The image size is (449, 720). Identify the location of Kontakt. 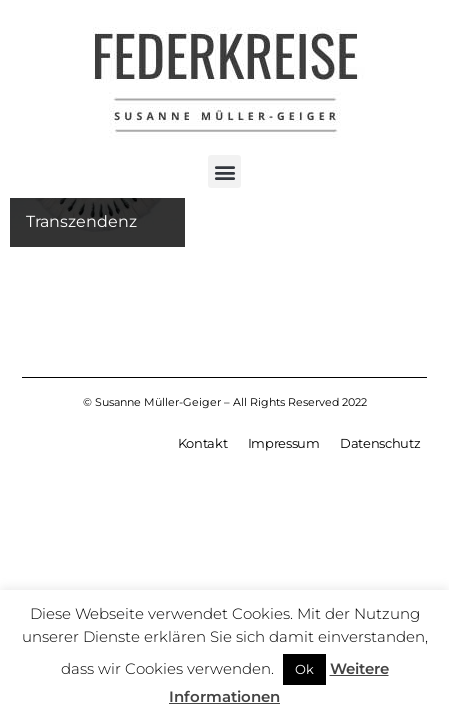
(203, 444).